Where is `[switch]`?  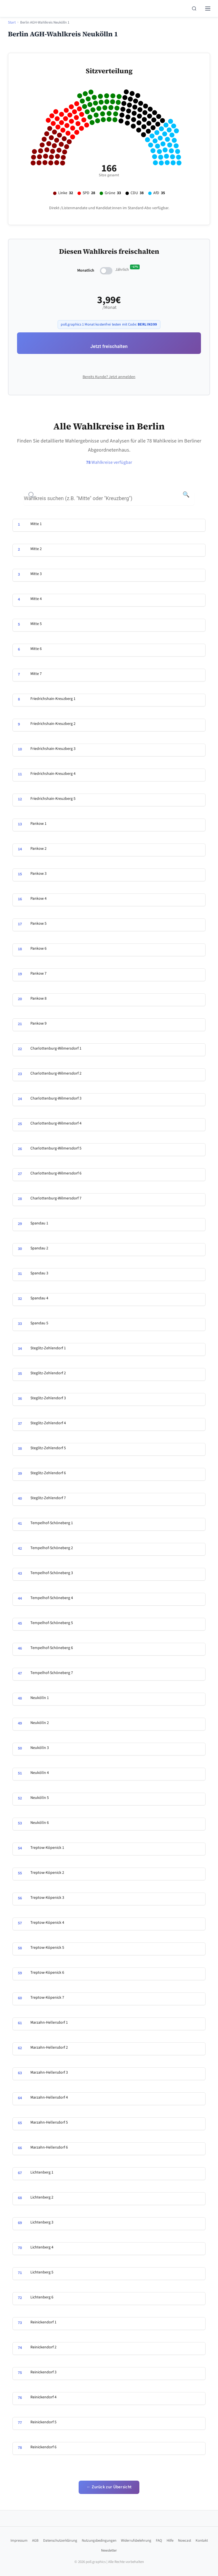
[switch] is located at coordinates (106, 270).